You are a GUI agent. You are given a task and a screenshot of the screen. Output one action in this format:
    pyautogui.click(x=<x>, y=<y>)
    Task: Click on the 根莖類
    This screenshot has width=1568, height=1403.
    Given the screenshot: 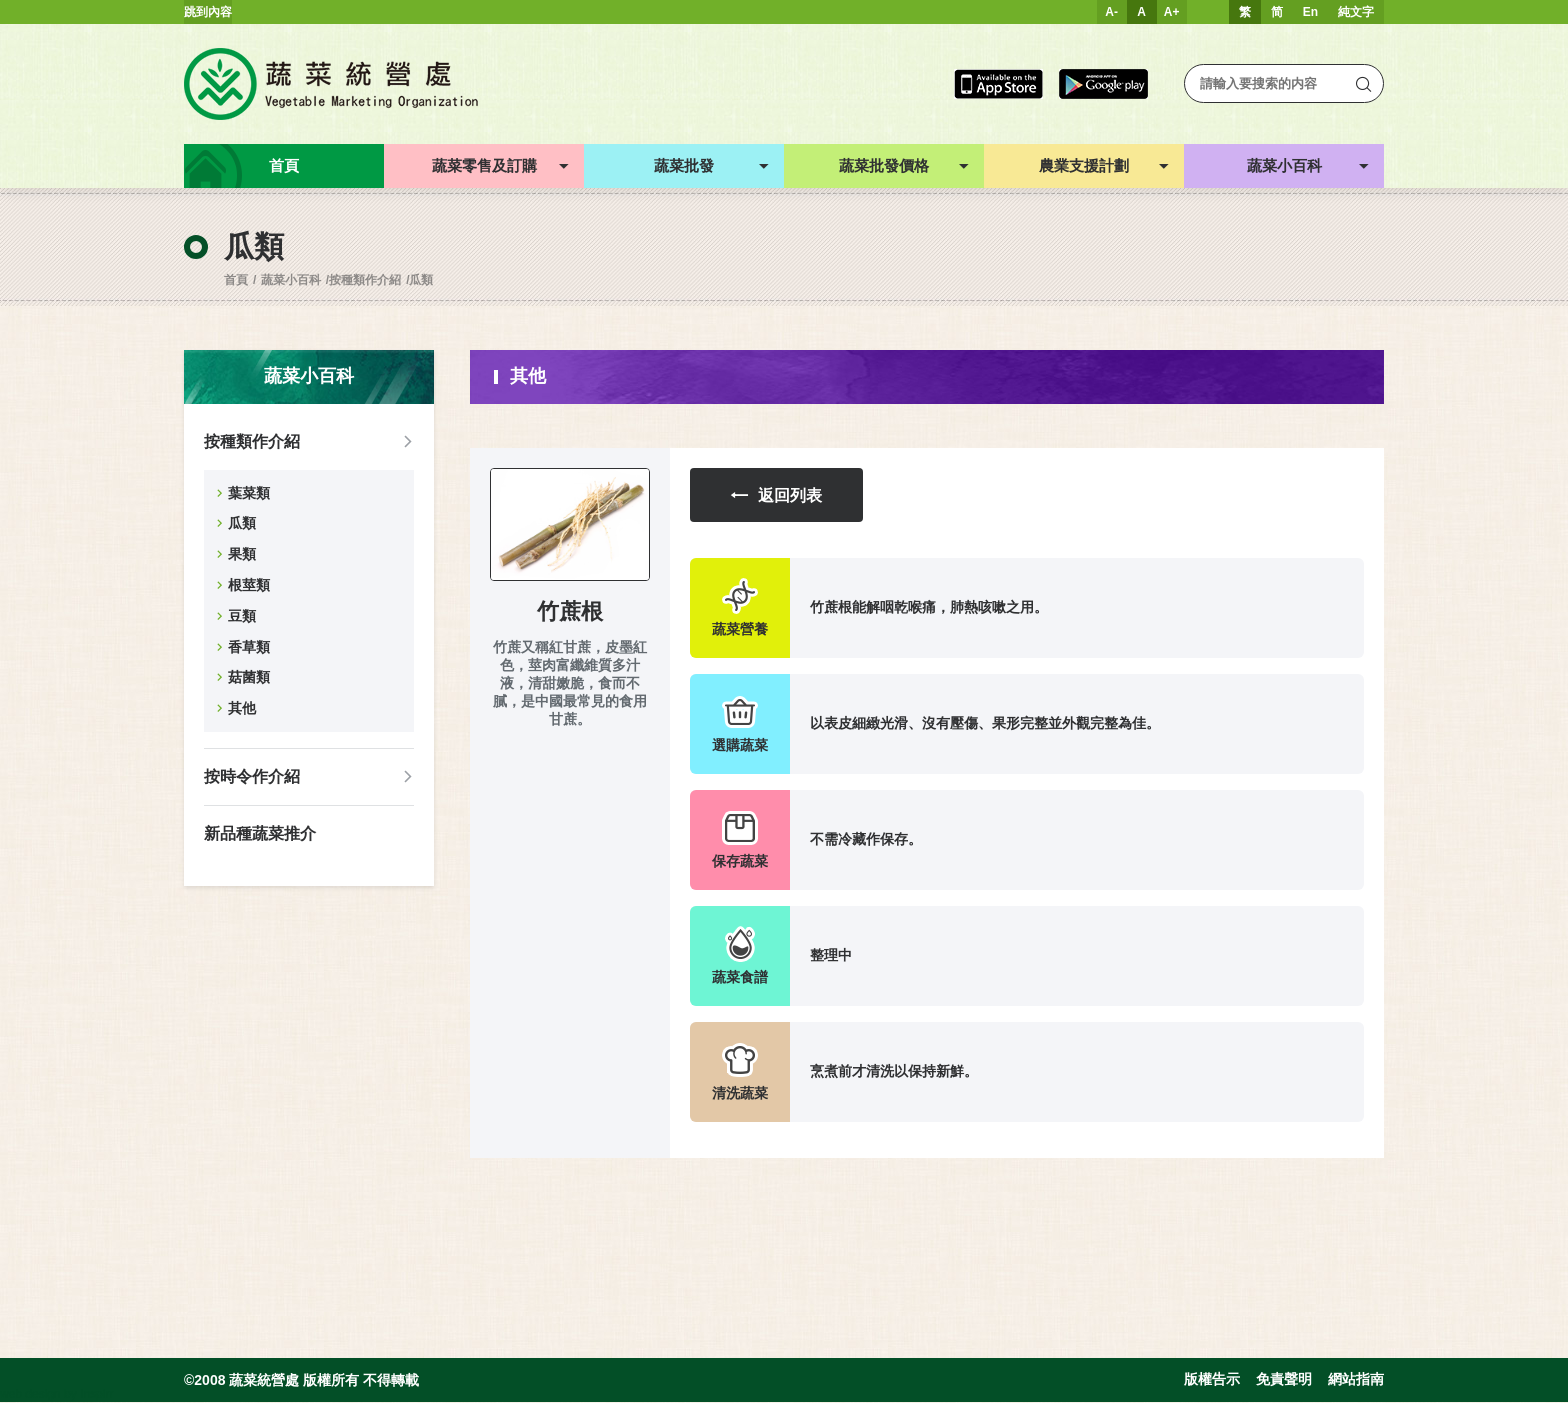 What is the action you would take?
    pyautogui.click(x=249, y=585)
    